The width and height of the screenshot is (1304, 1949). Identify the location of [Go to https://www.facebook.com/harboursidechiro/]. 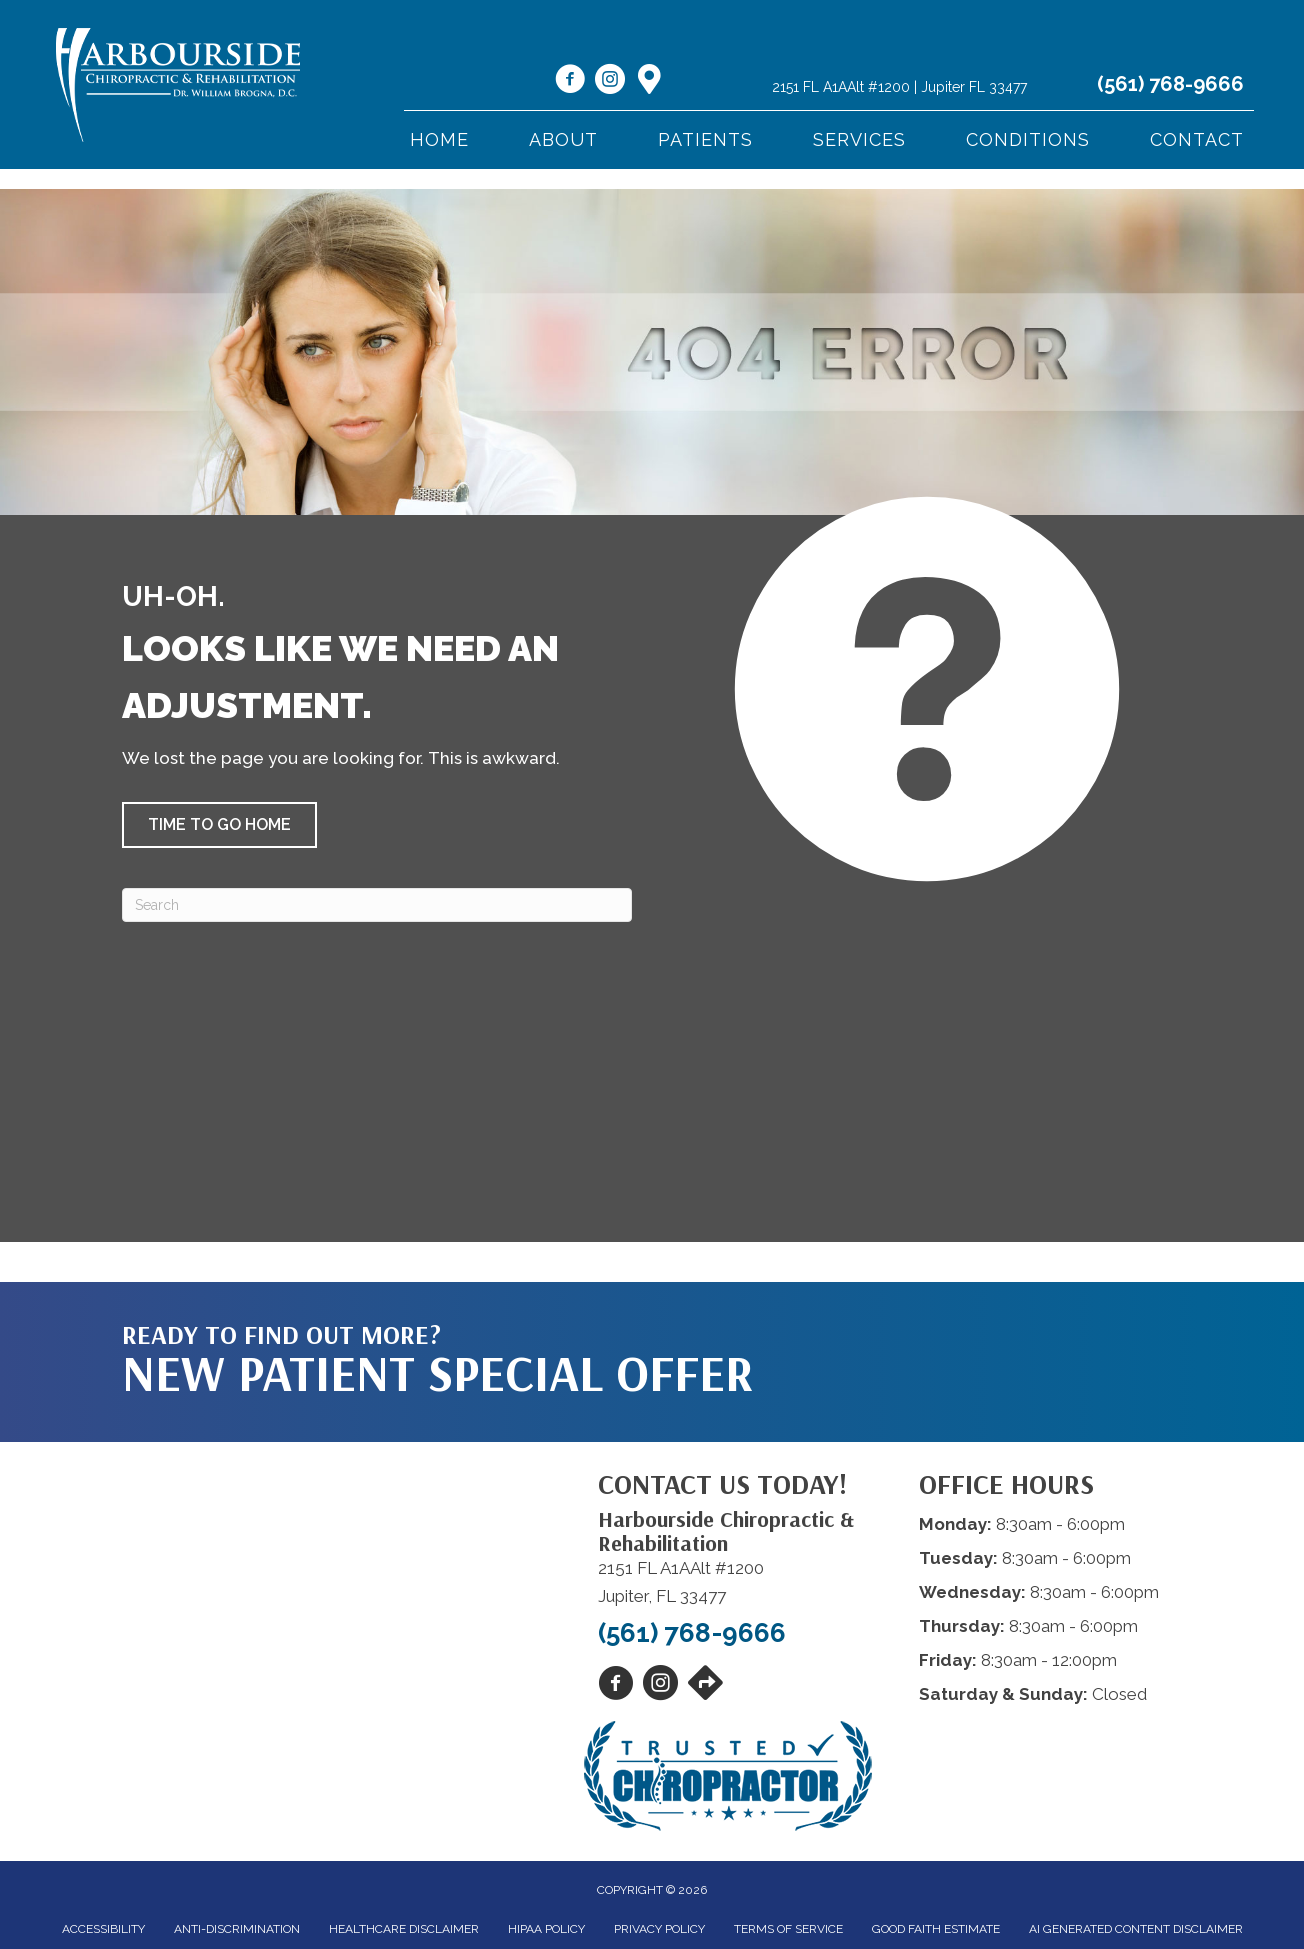
(570, 82).